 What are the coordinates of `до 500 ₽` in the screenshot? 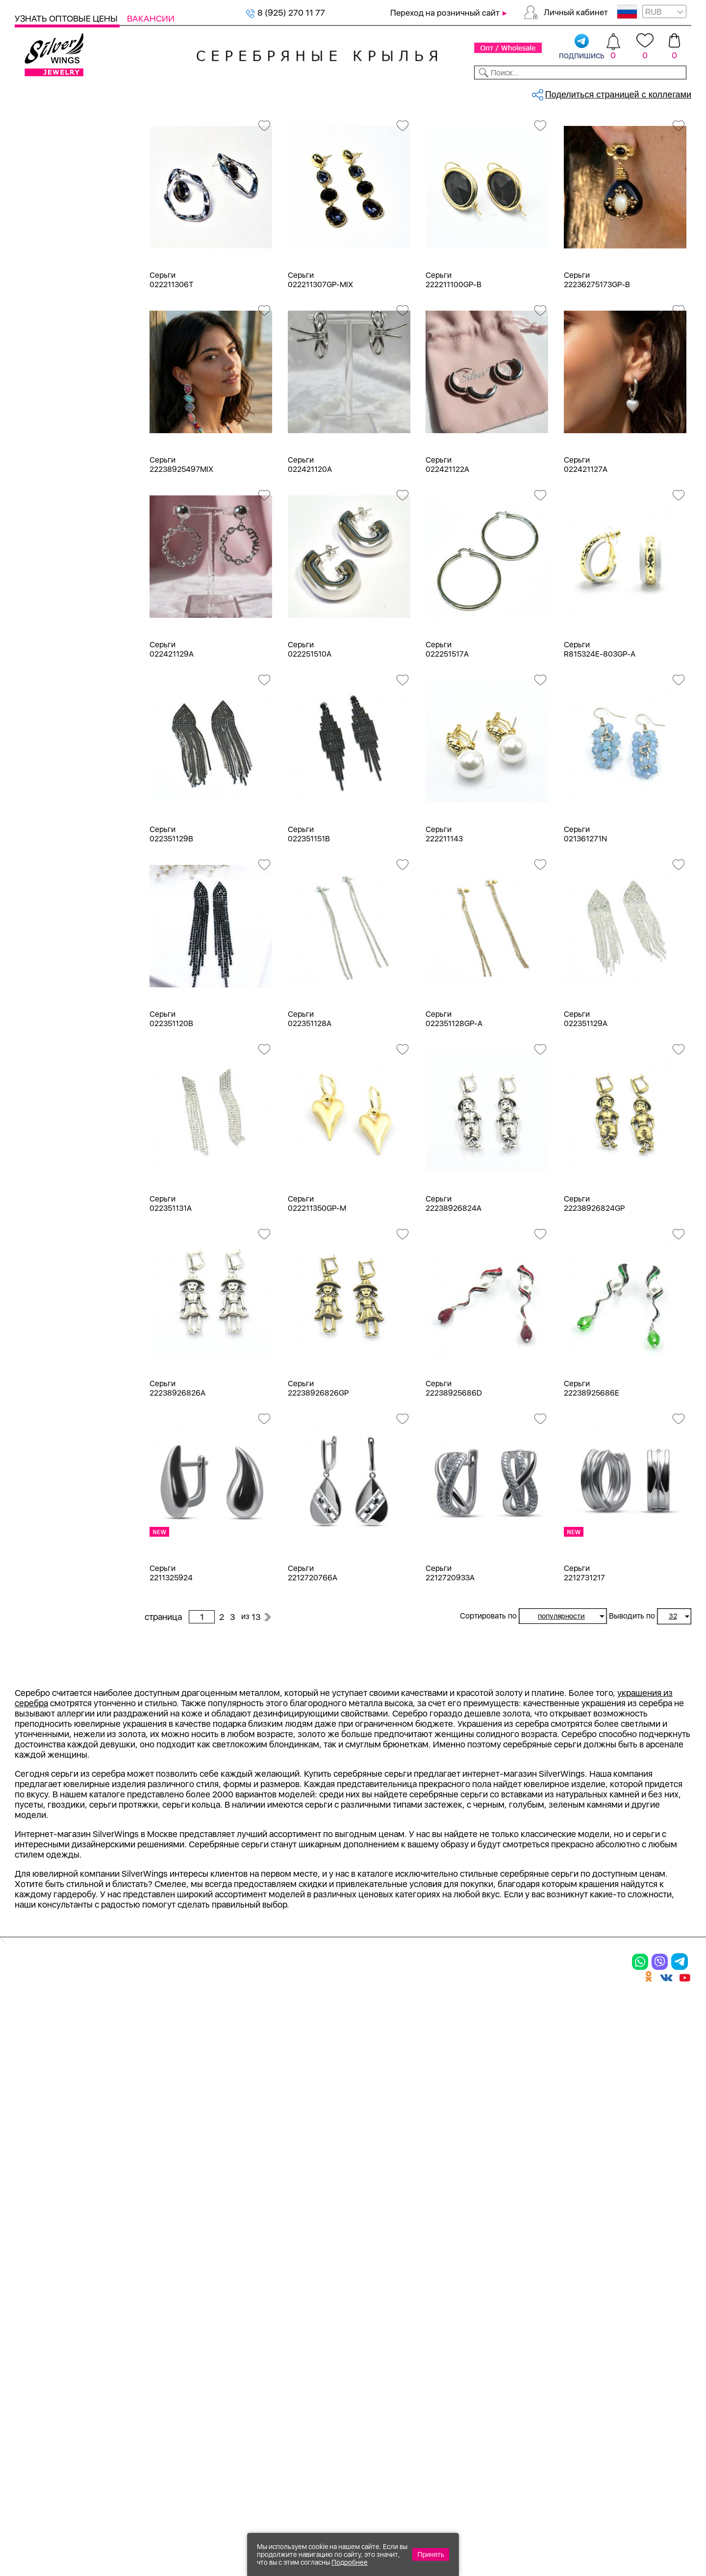 It's located at (45, 1549).